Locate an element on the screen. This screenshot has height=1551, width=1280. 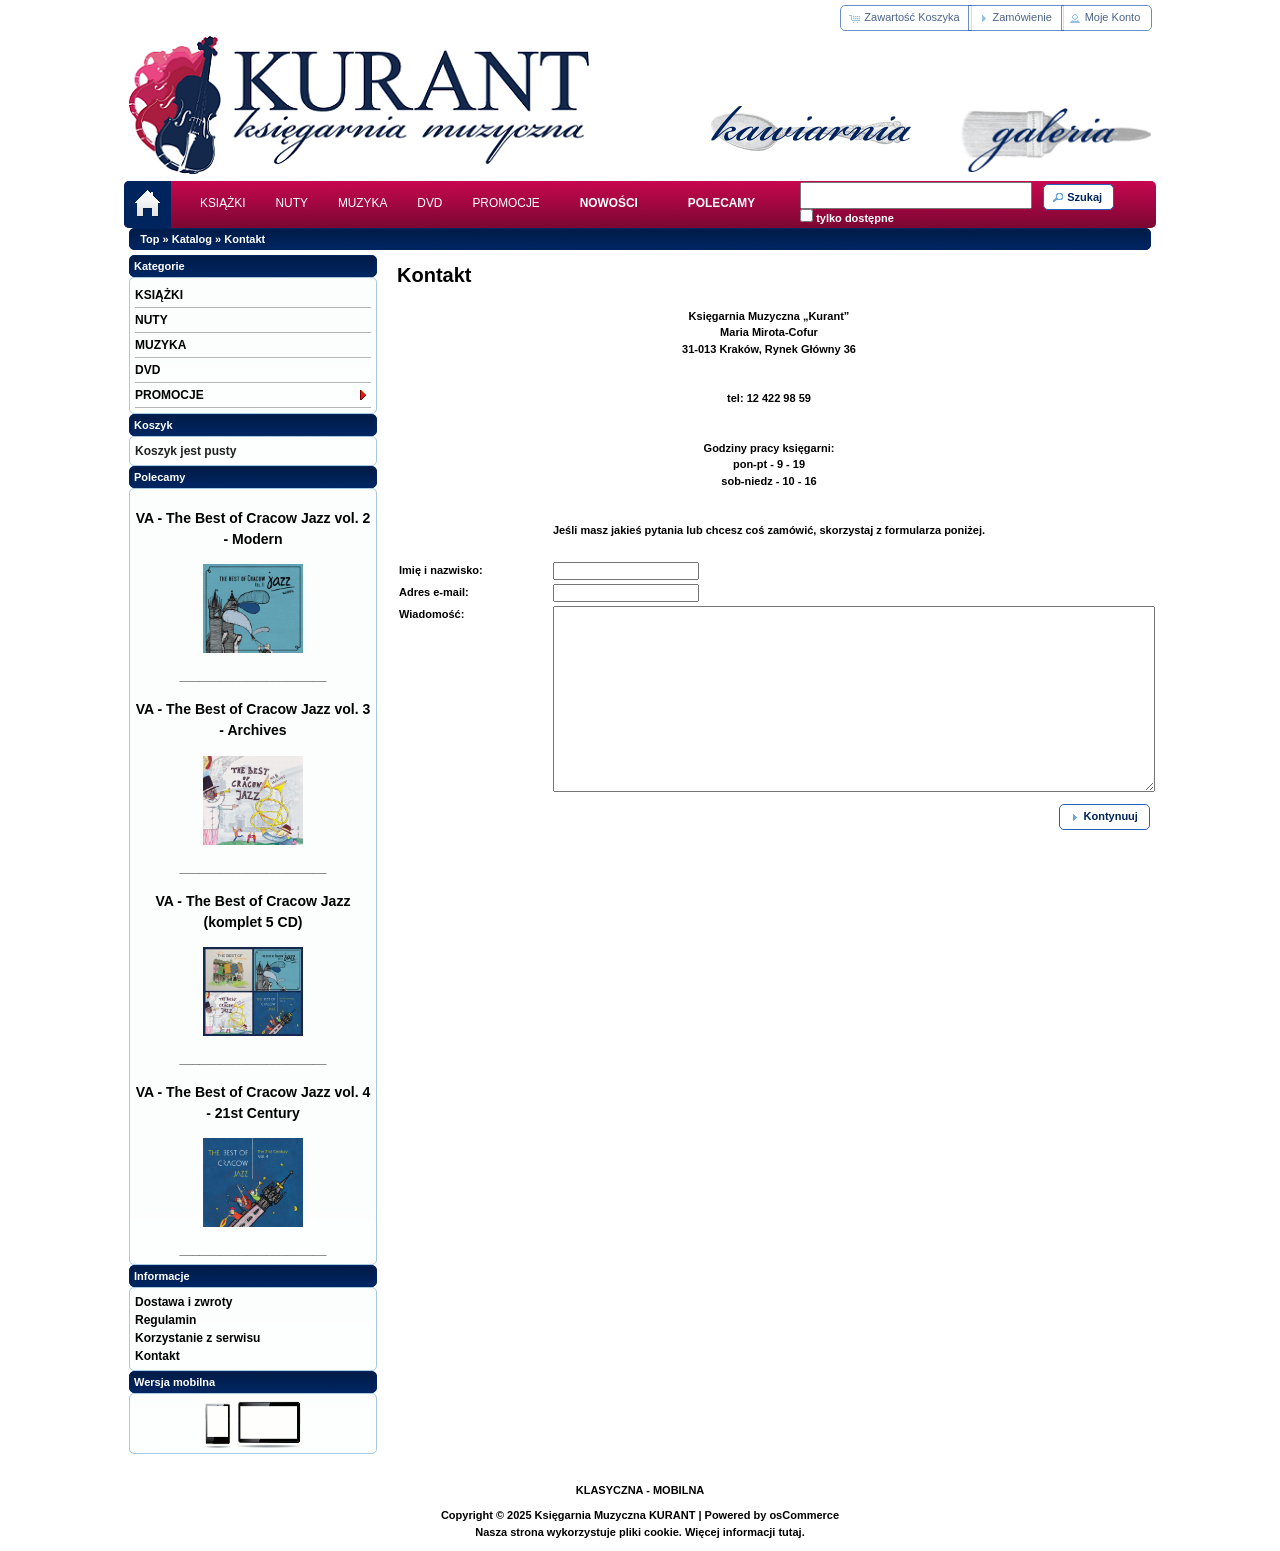
NUTY is located at coordinates (292, 203).